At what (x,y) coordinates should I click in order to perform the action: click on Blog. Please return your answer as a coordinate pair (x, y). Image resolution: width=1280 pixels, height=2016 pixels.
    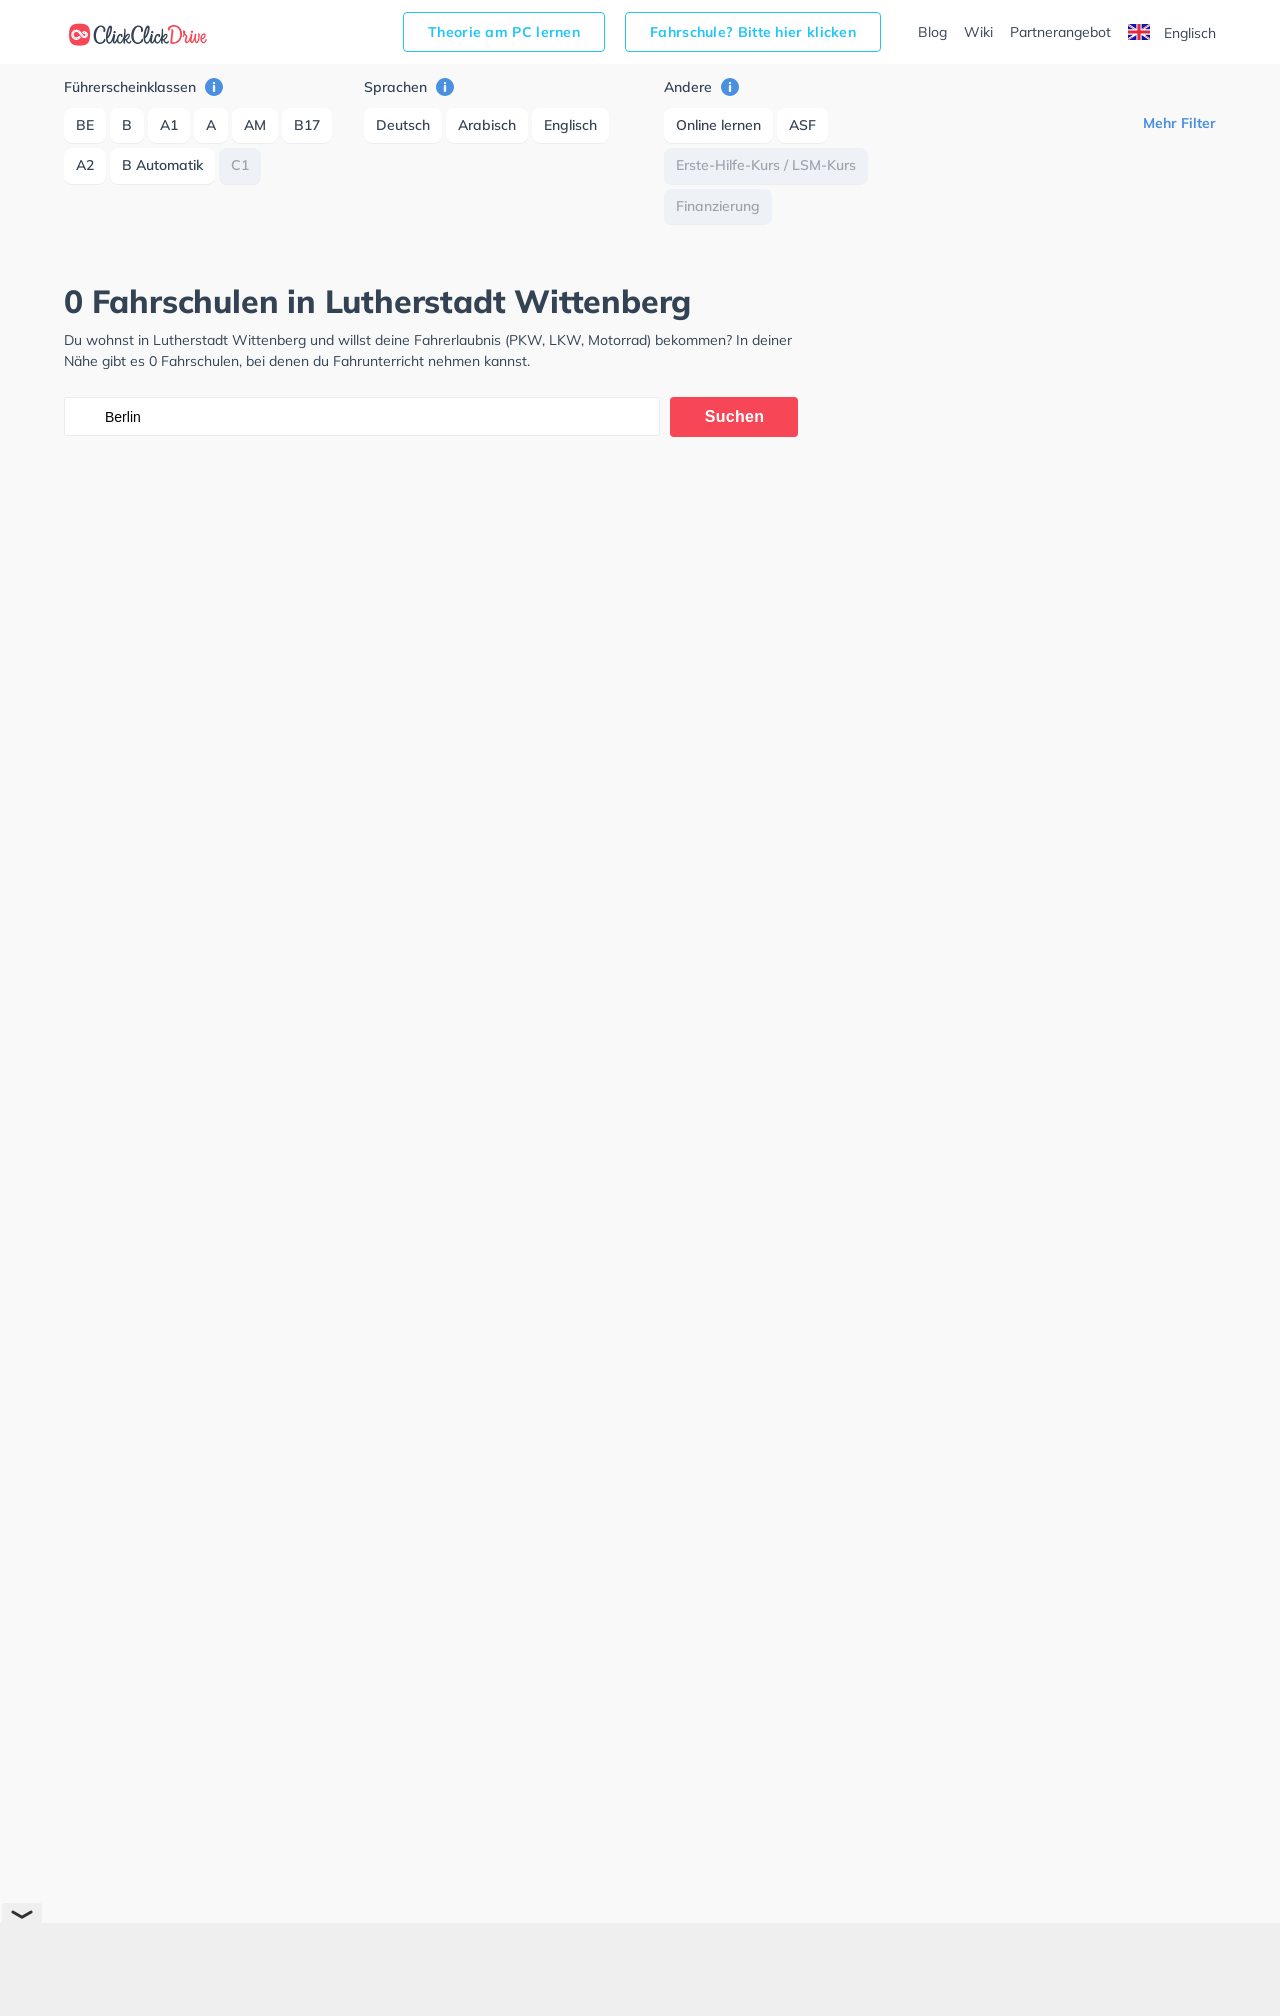
    Looking at the image, I should click on (932, 32).